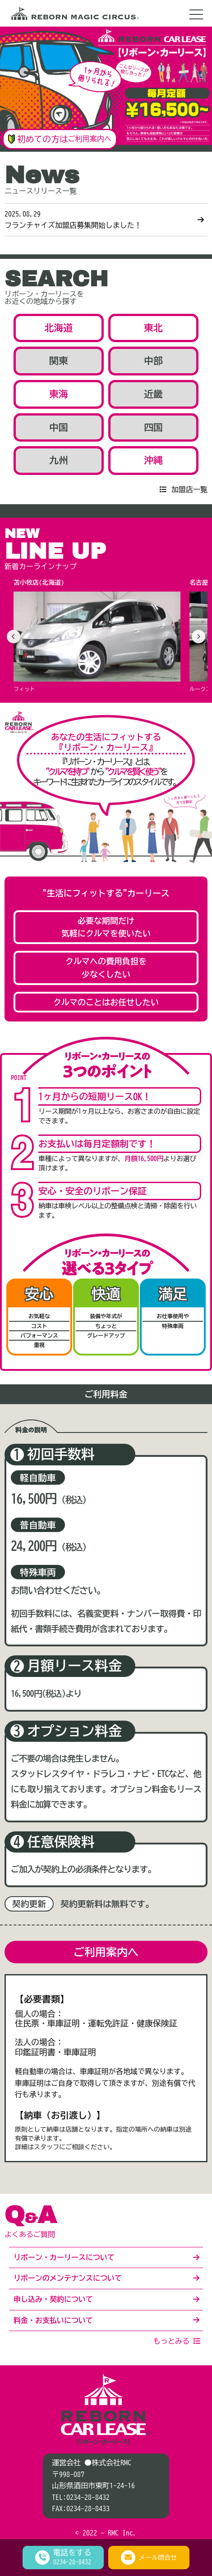  I want to click on リボーン・カーリースについて, so click(64, 2257).